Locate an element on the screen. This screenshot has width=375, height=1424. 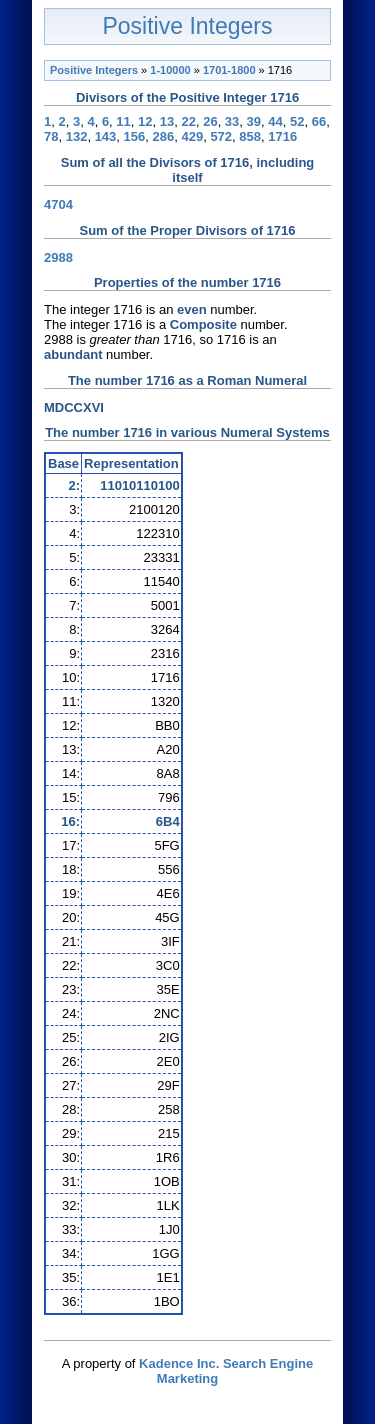
286 is located at coordinates (164, 136).